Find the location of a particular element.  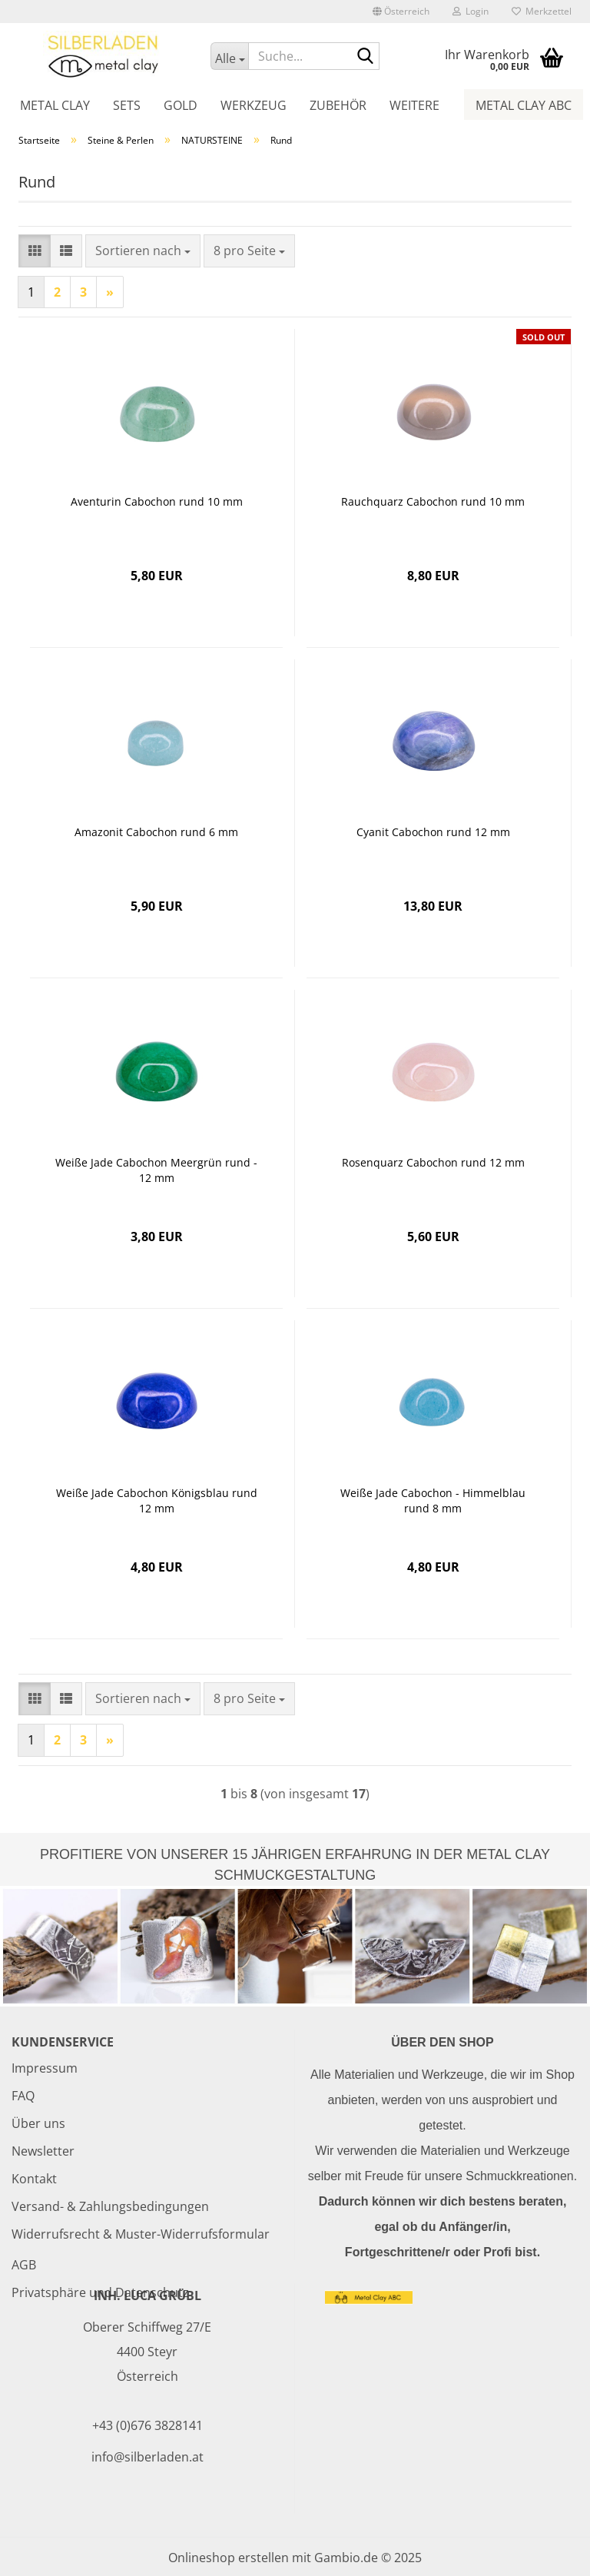

Merkzettel is located at coordinates (542, 11).